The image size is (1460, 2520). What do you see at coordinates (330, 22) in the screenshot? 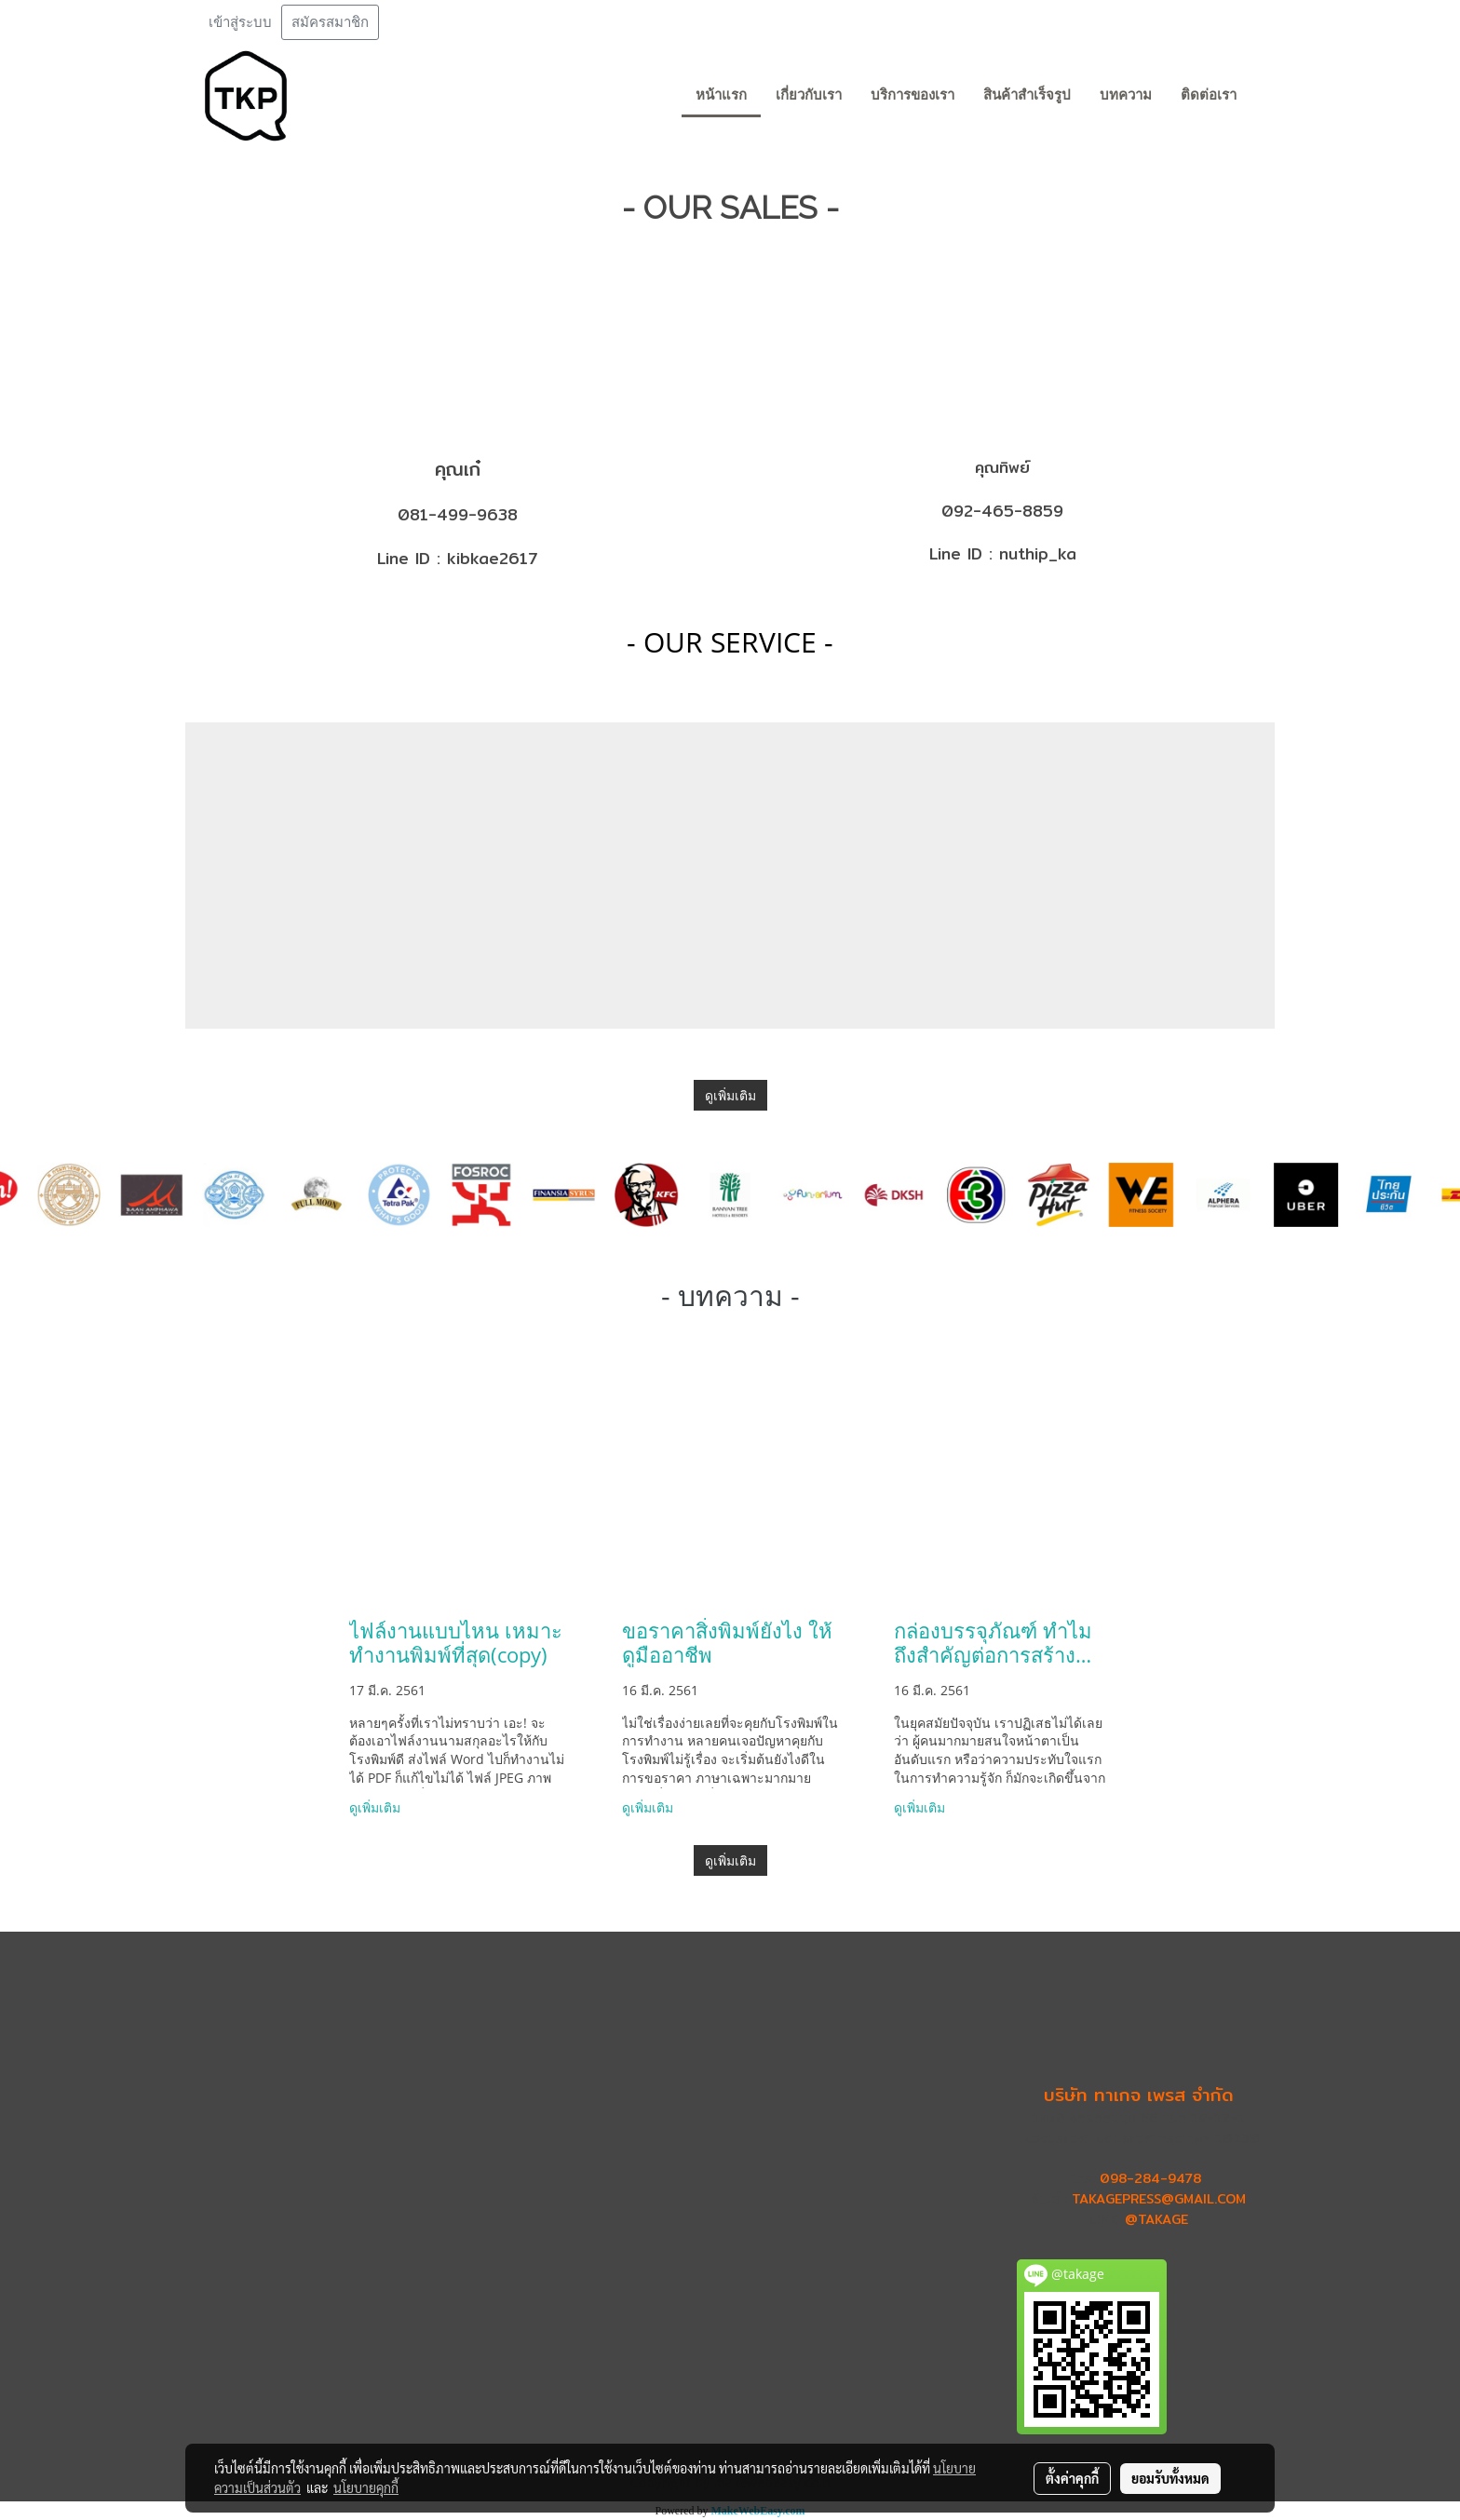
I see `สมัครสมาชิก` at bounding box center [330, 22].